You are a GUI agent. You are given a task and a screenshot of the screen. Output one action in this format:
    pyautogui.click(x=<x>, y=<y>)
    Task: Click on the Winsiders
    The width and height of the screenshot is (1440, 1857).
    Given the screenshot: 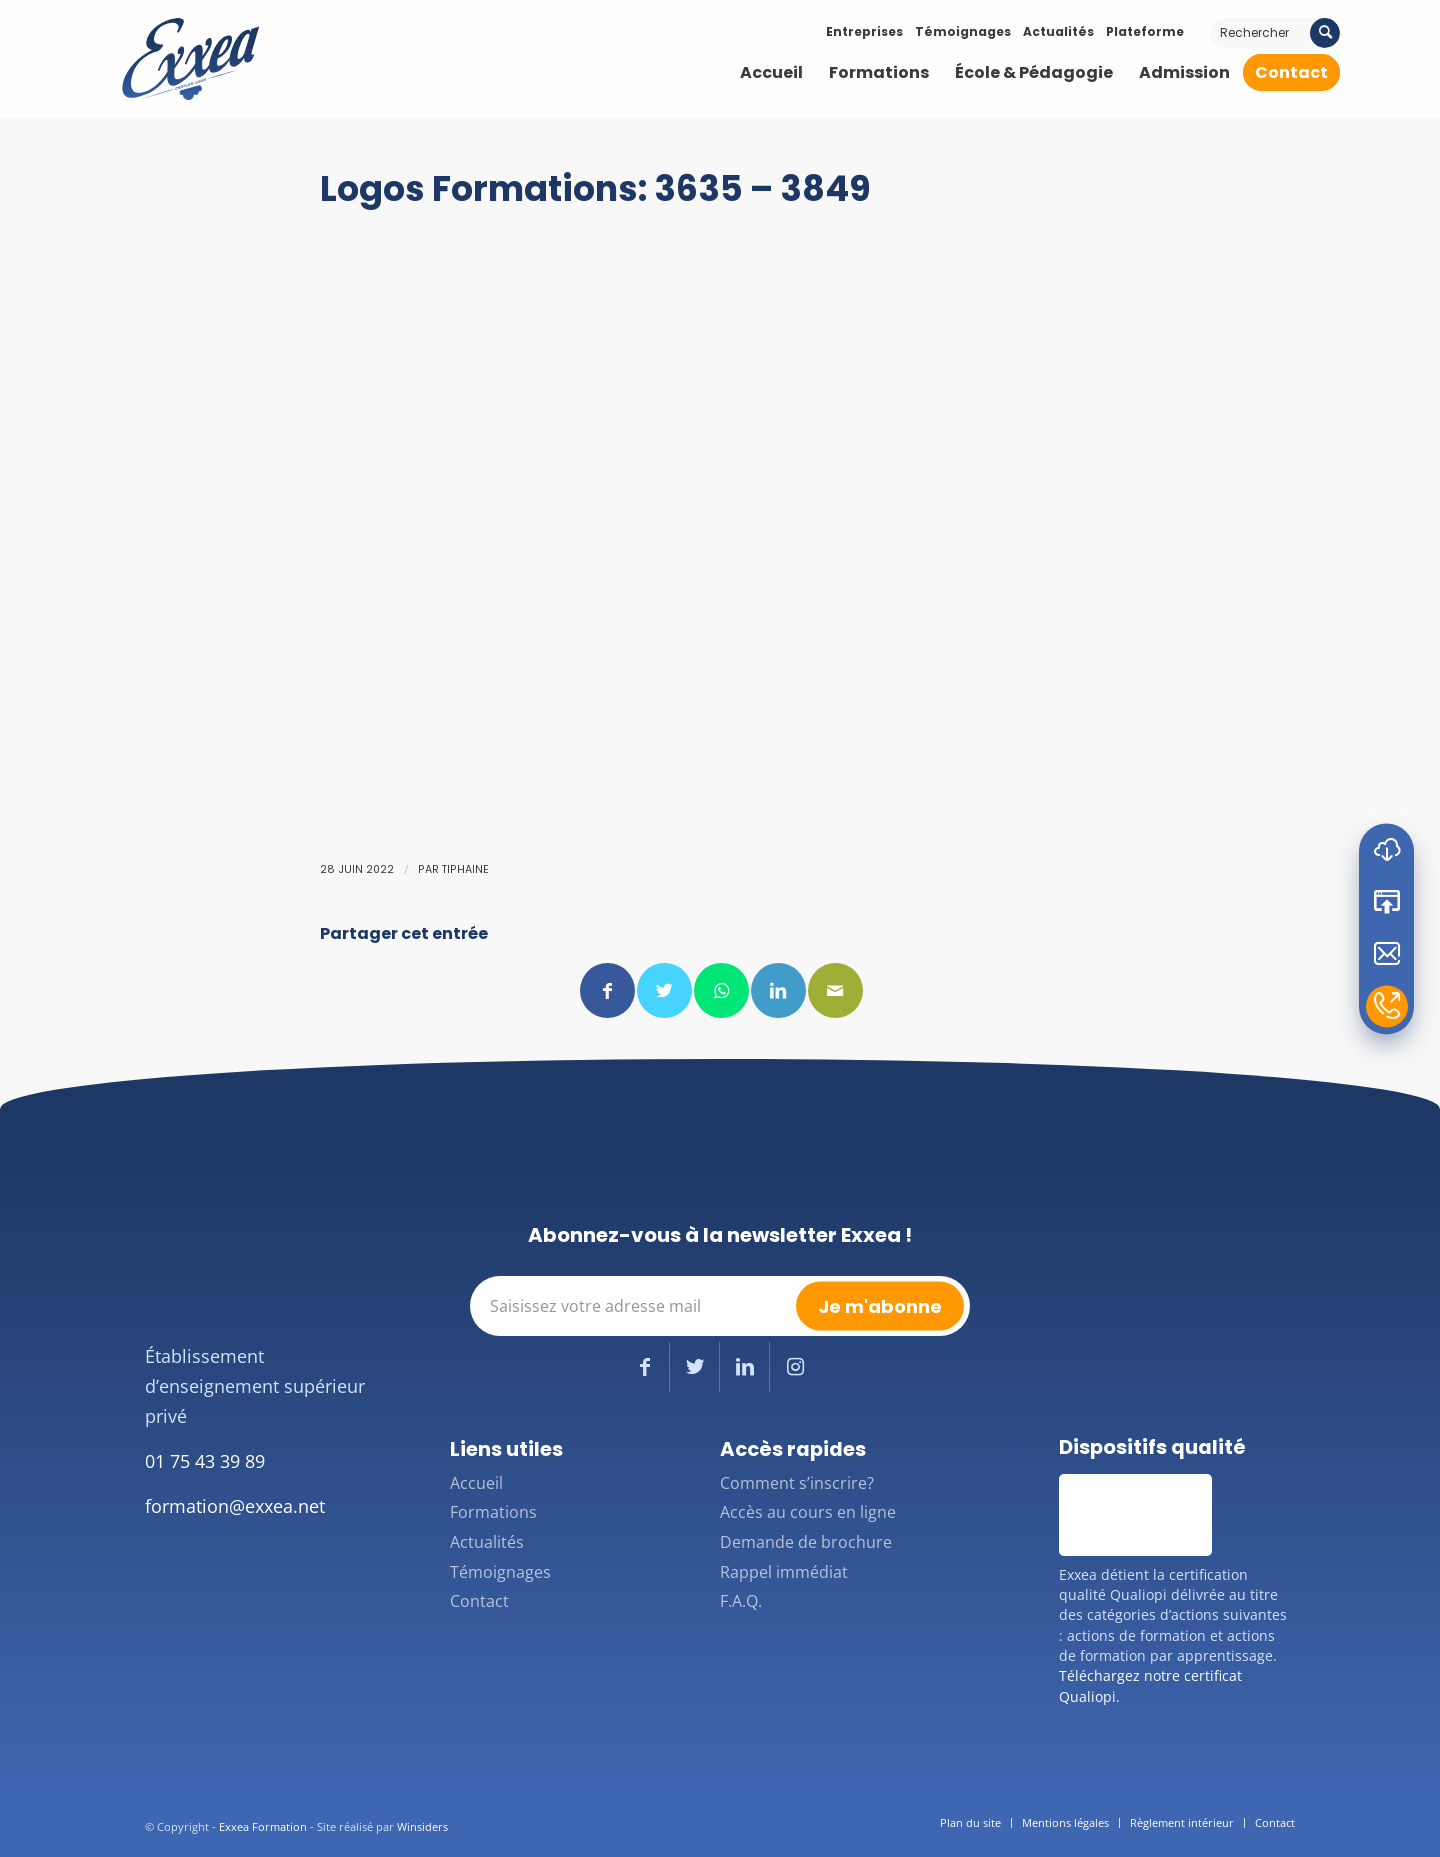 What is the action you would take?
    pyautogui.click(x=422, y=1826)
    